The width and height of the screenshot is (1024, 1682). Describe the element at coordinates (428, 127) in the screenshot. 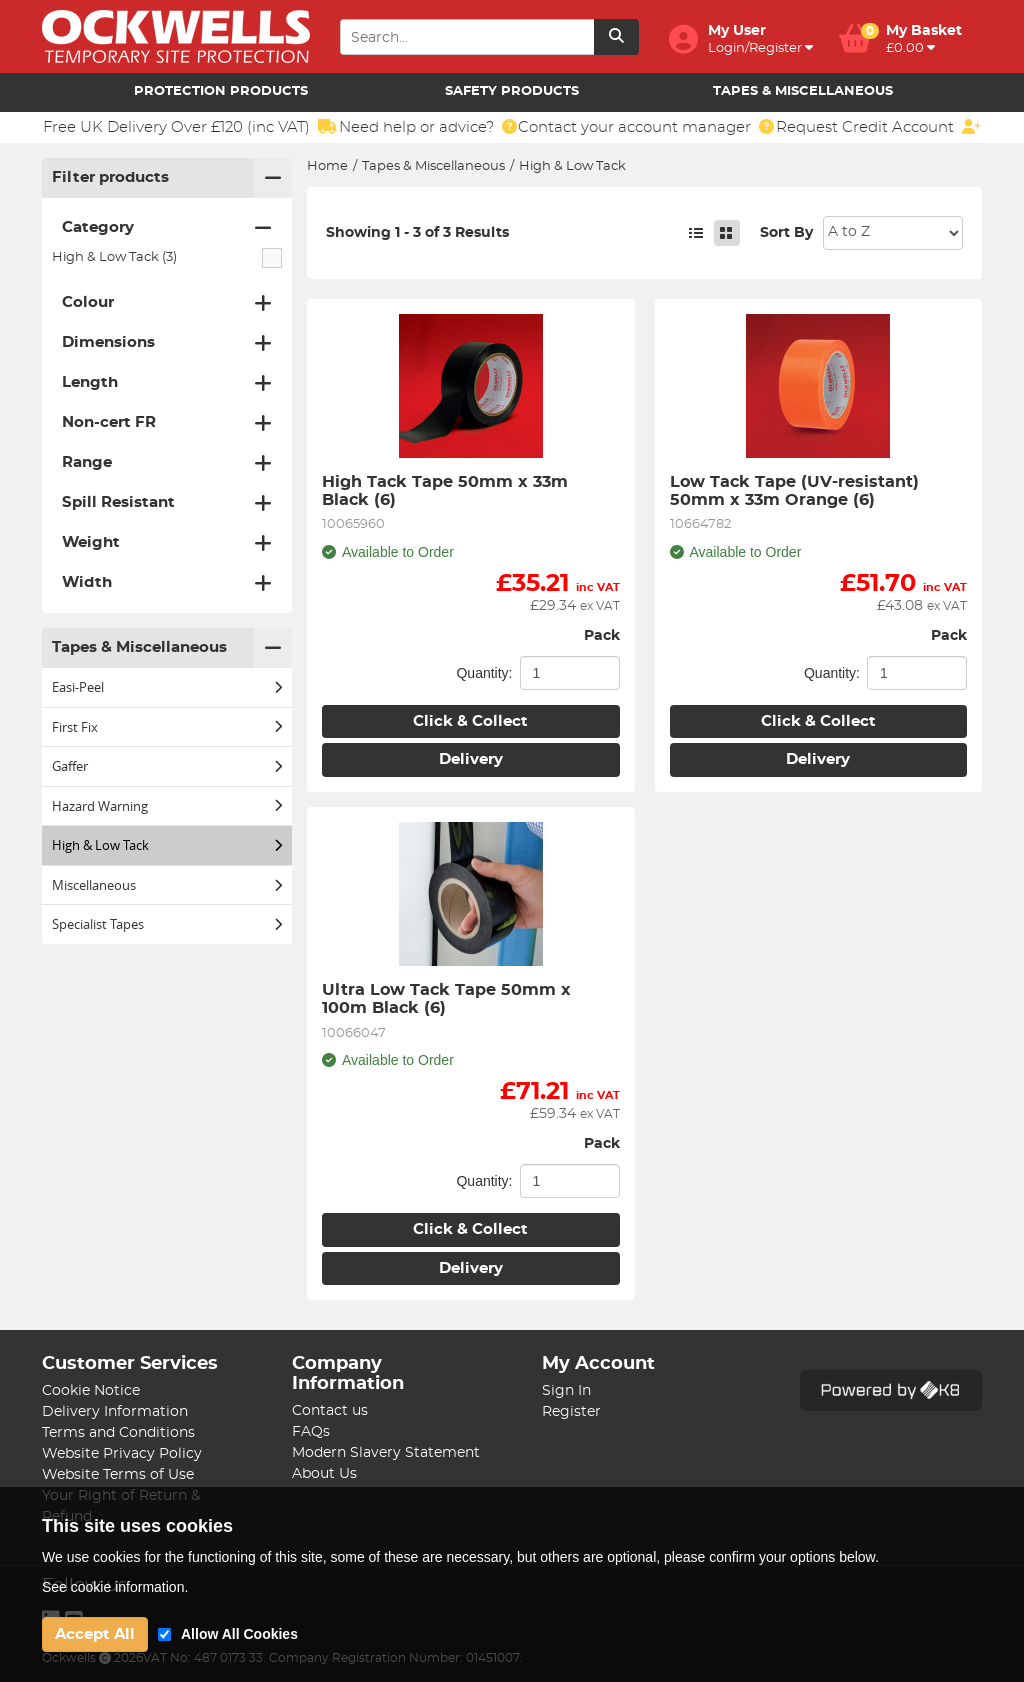

I see `Need help or advice?` at that location.